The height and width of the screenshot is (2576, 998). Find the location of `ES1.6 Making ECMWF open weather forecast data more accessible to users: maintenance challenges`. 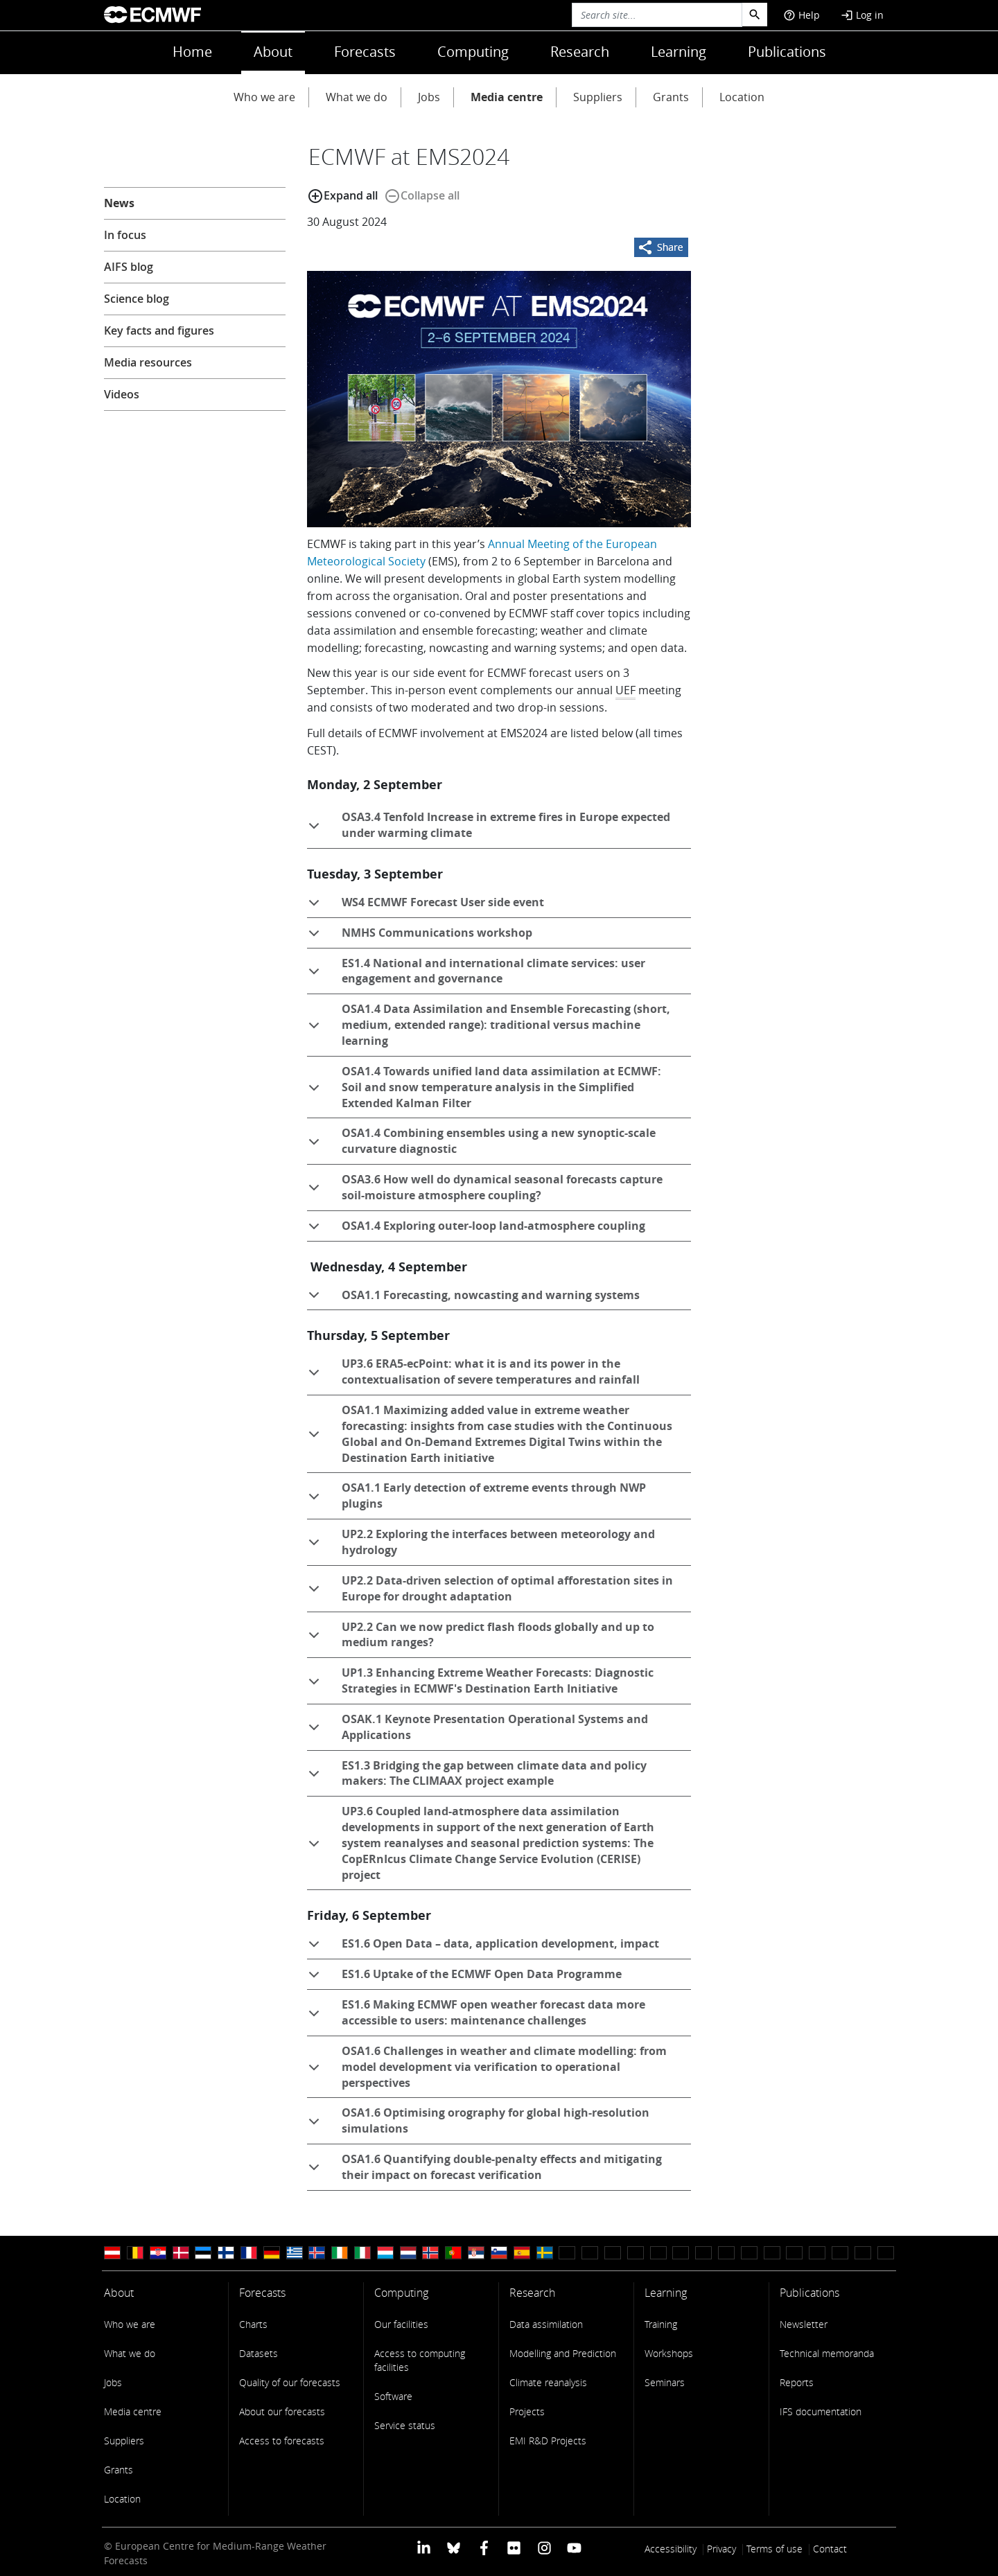

ES1.6 Making ECMWF open weather forecast data more accessible to users: maintenance challenges is located at coordinates (476, 2015).